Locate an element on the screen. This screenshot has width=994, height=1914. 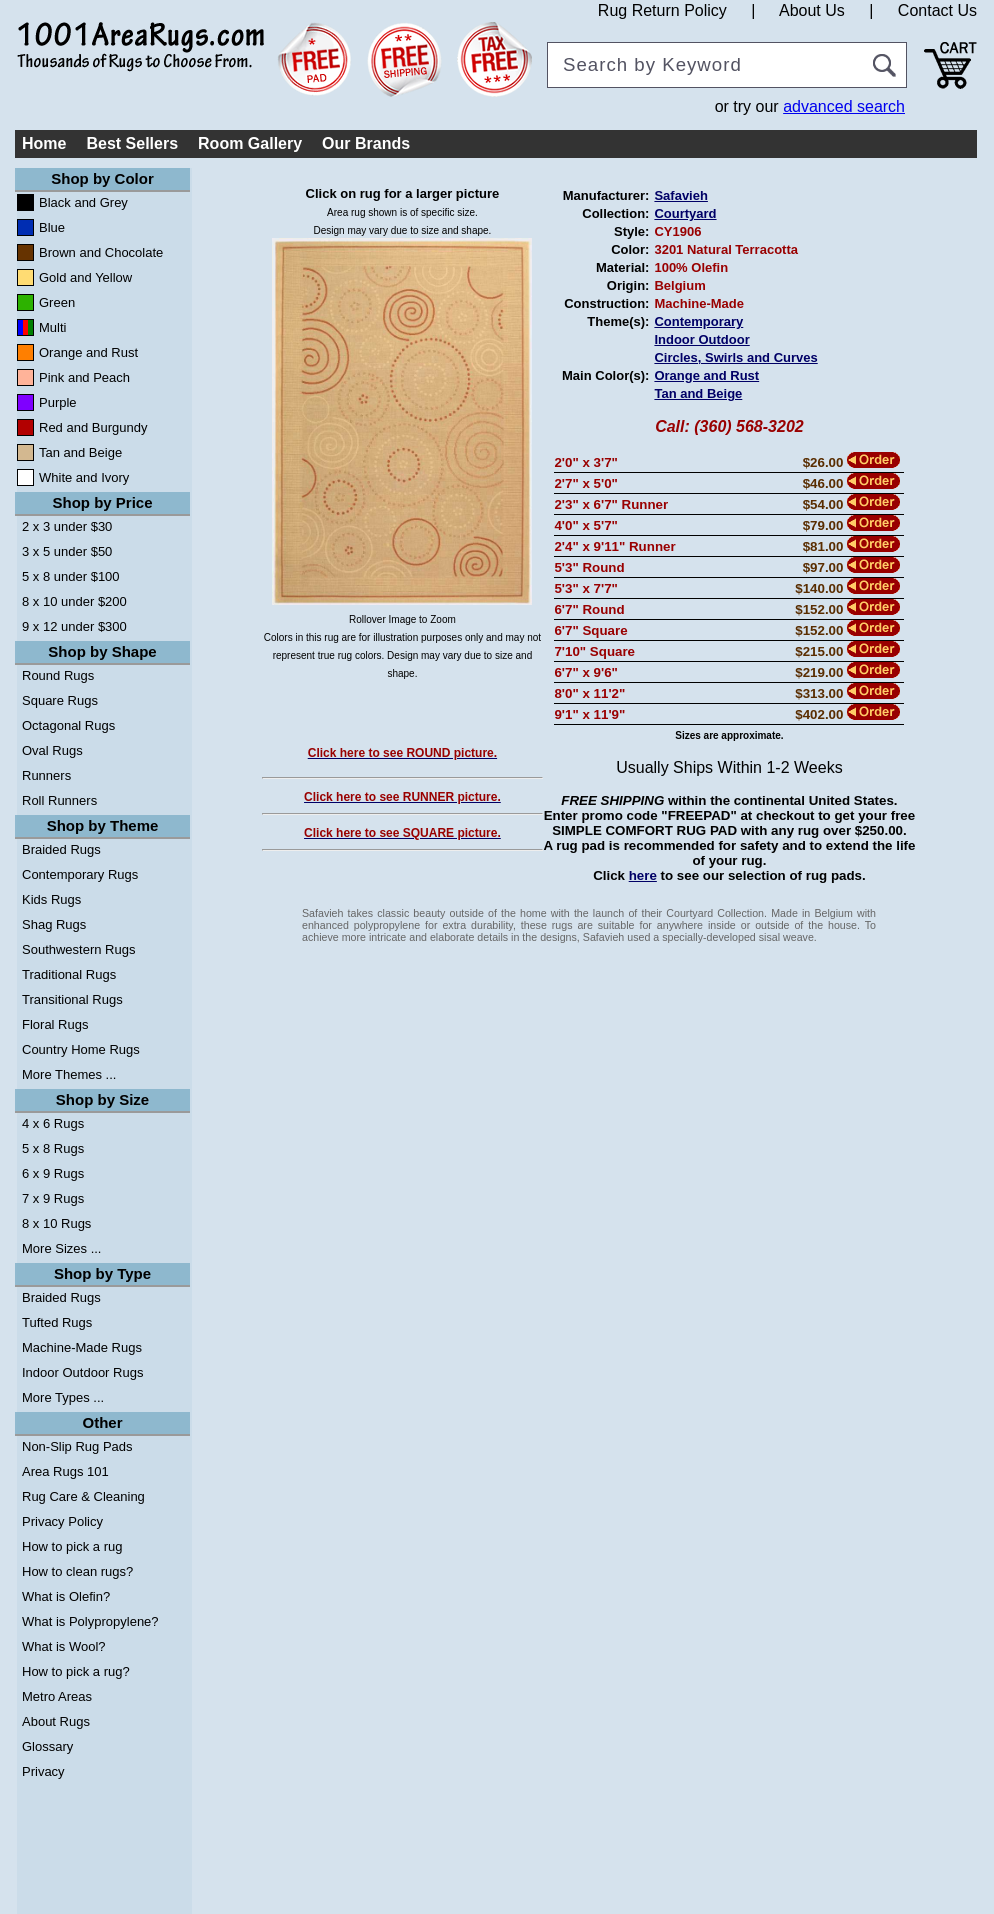
Floral Rugs is located at coordinates (55, 1024).